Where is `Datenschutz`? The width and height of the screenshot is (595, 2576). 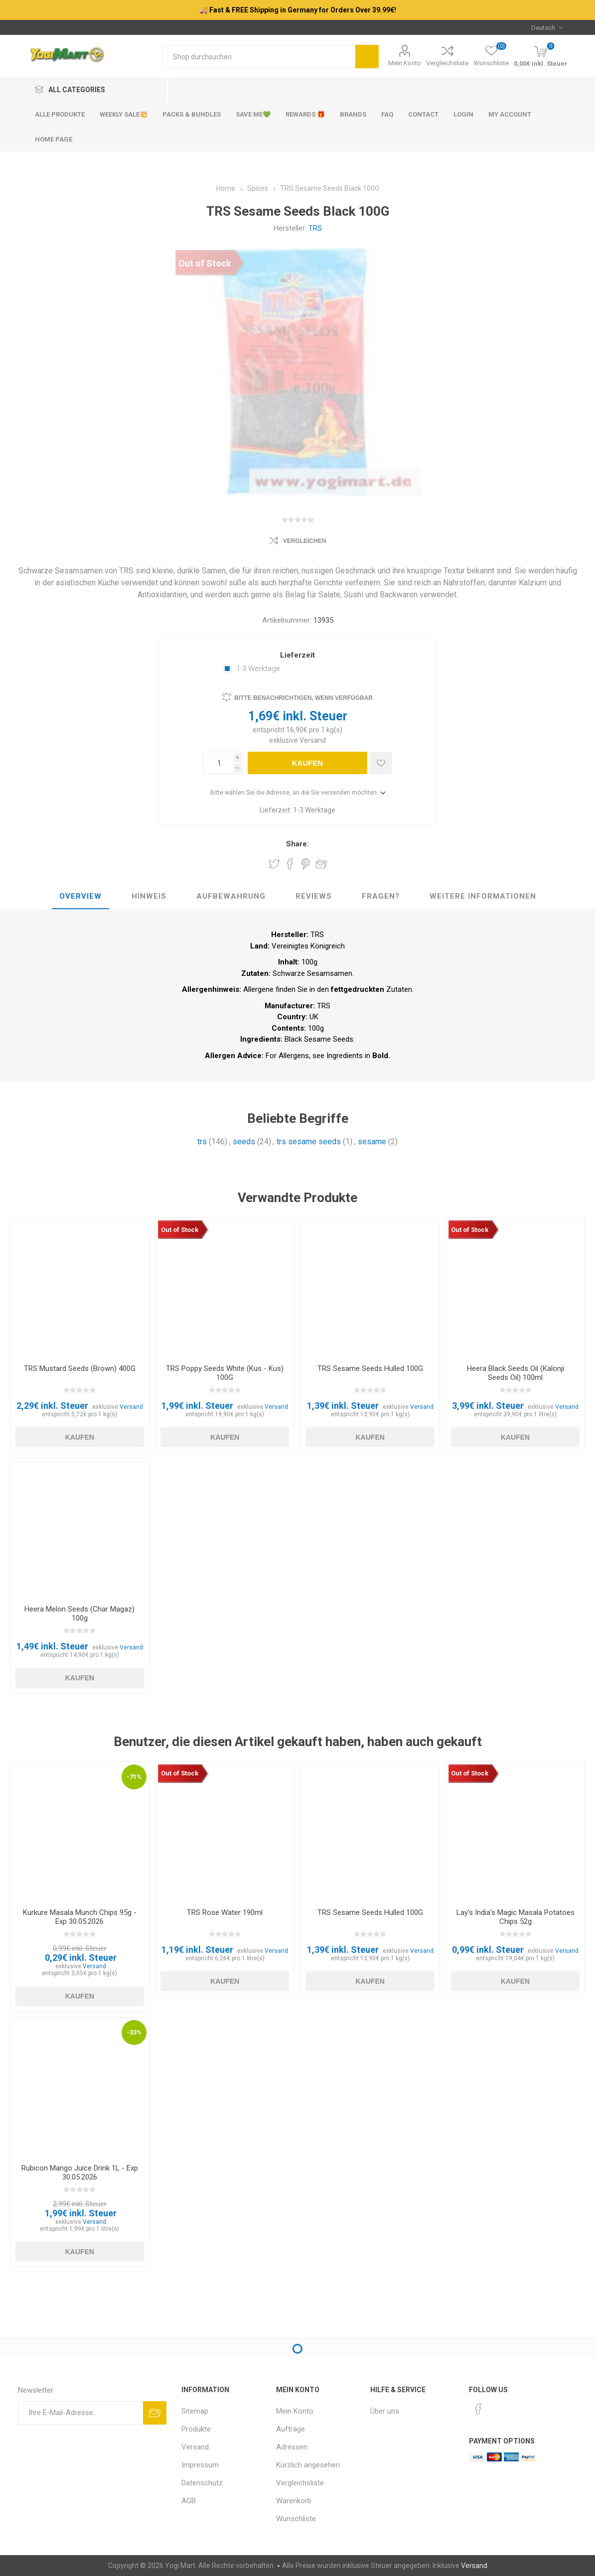
Datenschutz is located at coordinates (202, 2482).